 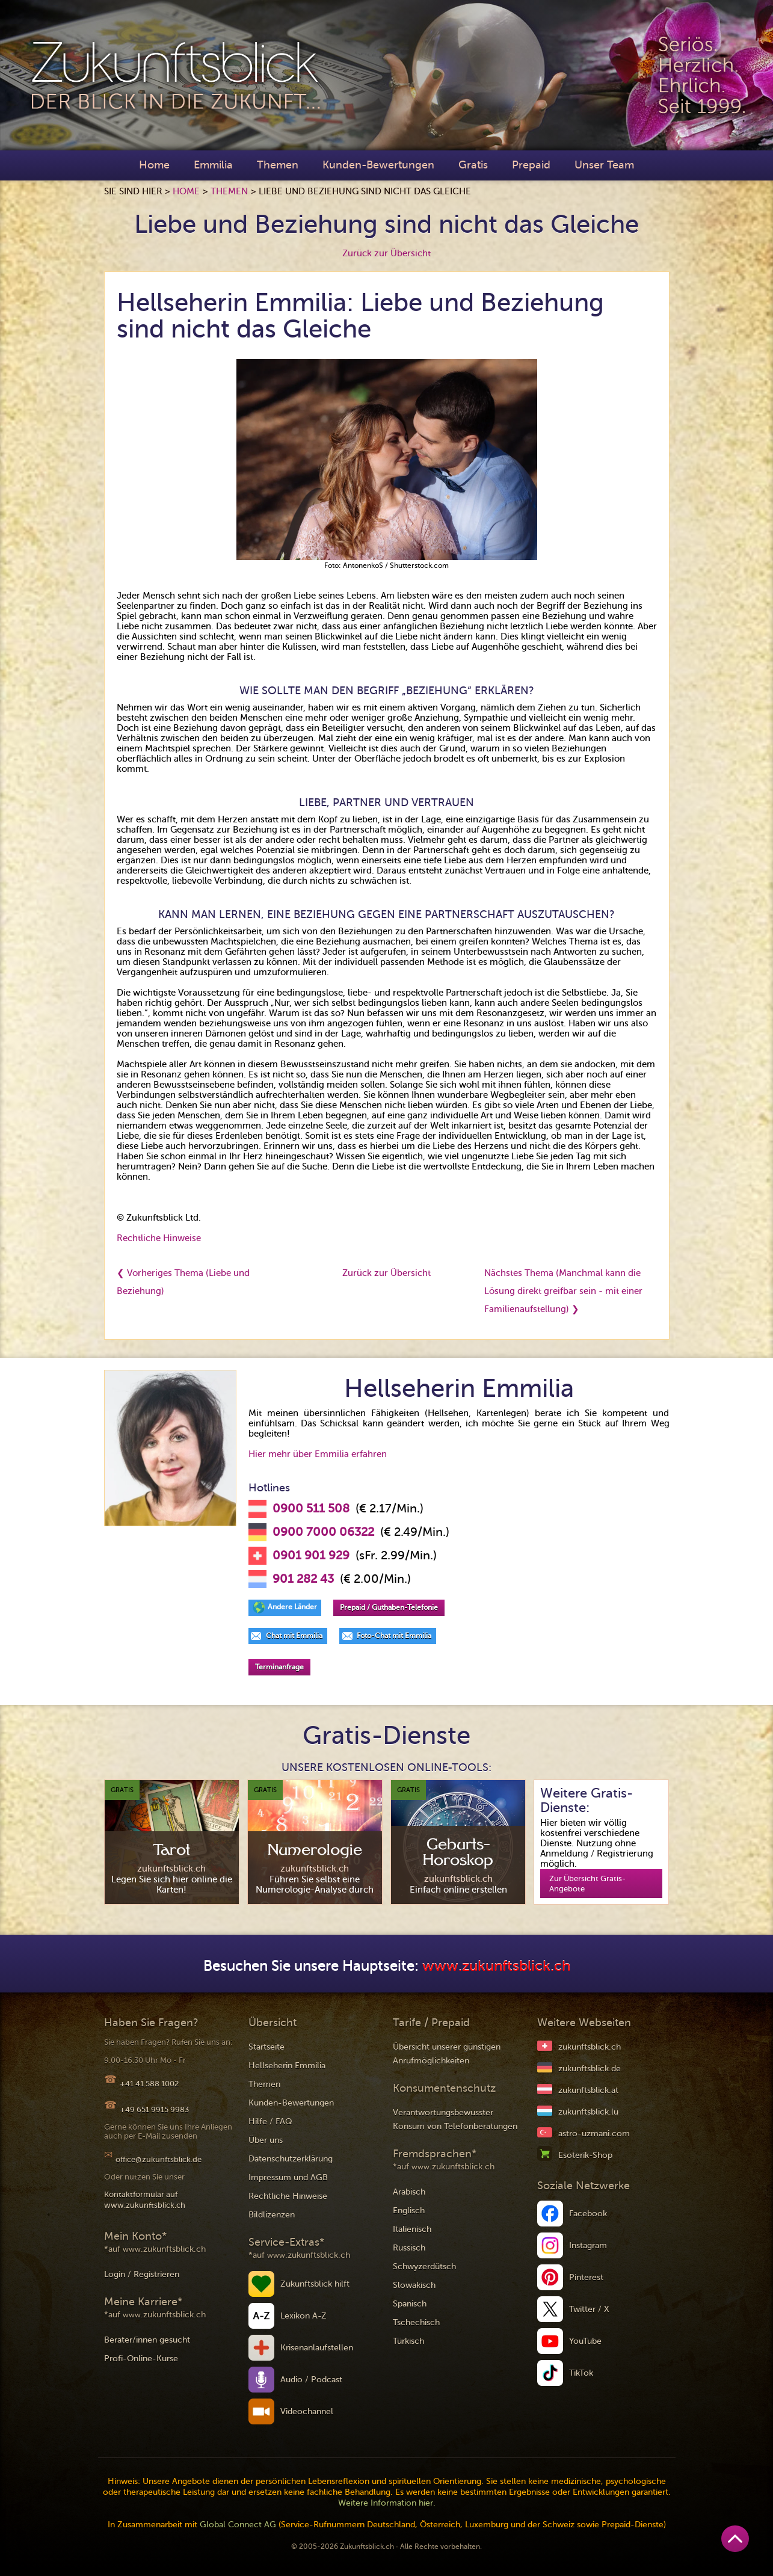 I want to click on Andere Länder, so click(x=292, y=1607).